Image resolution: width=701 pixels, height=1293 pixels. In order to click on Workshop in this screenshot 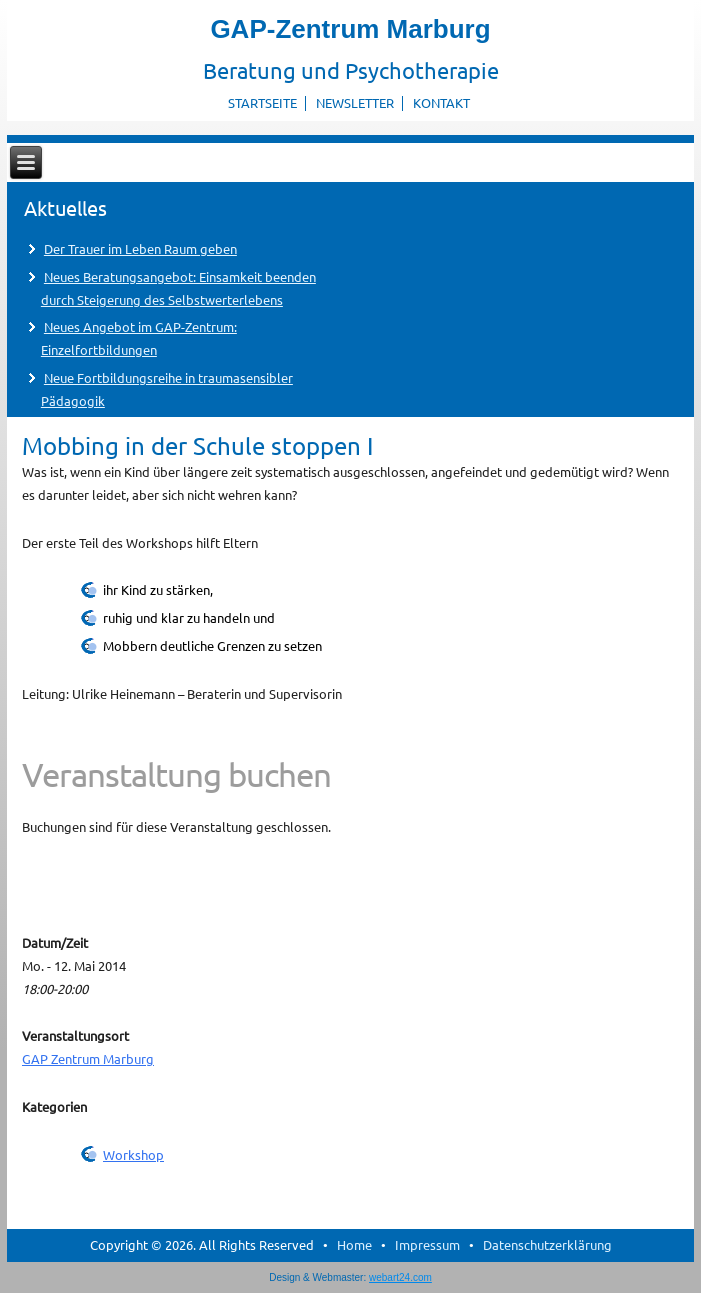, I will do `click(133, 1154)`.